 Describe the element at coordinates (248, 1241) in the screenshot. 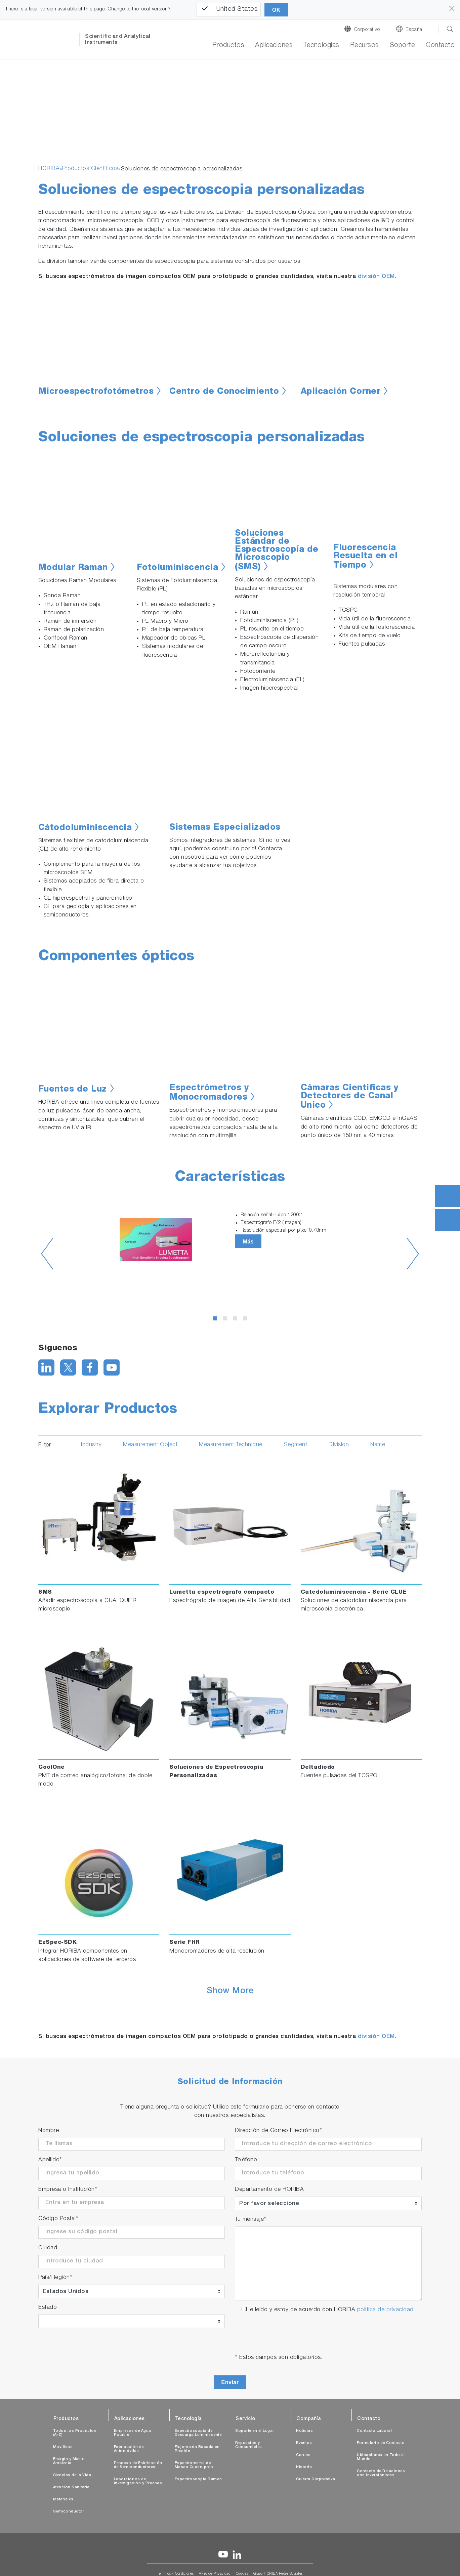

I see `Más` at that location.